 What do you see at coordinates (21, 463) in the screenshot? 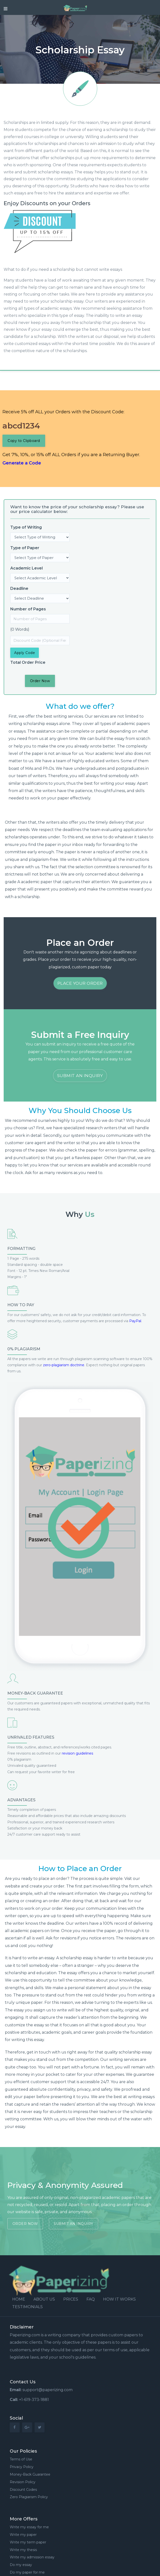
I see `Generate a Code` at bounding box center [21, 463].